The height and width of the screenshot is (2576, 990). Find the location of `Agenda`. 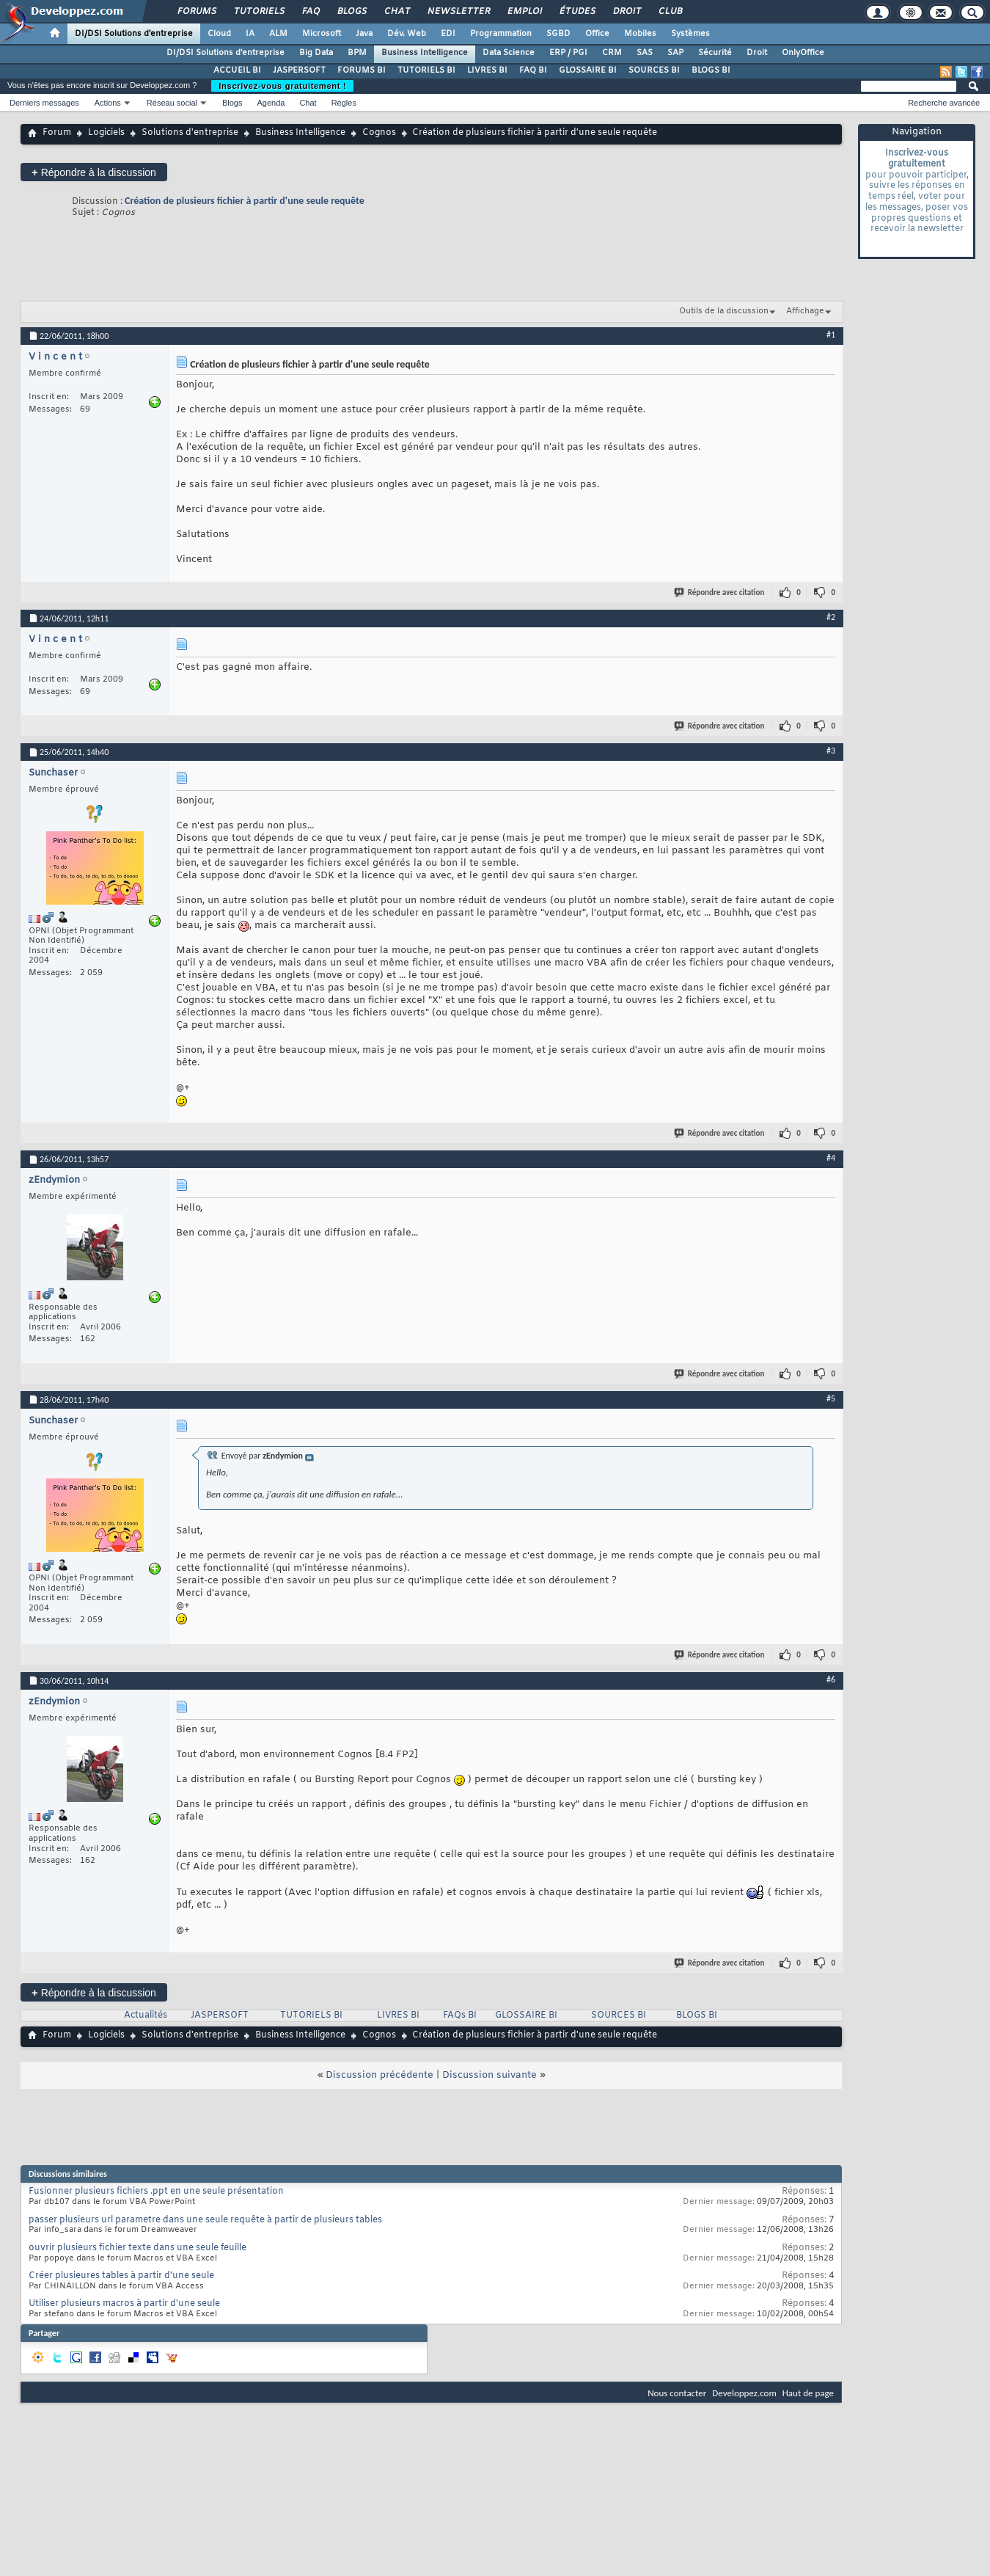

Agenda is located at coordinates (271, 102).